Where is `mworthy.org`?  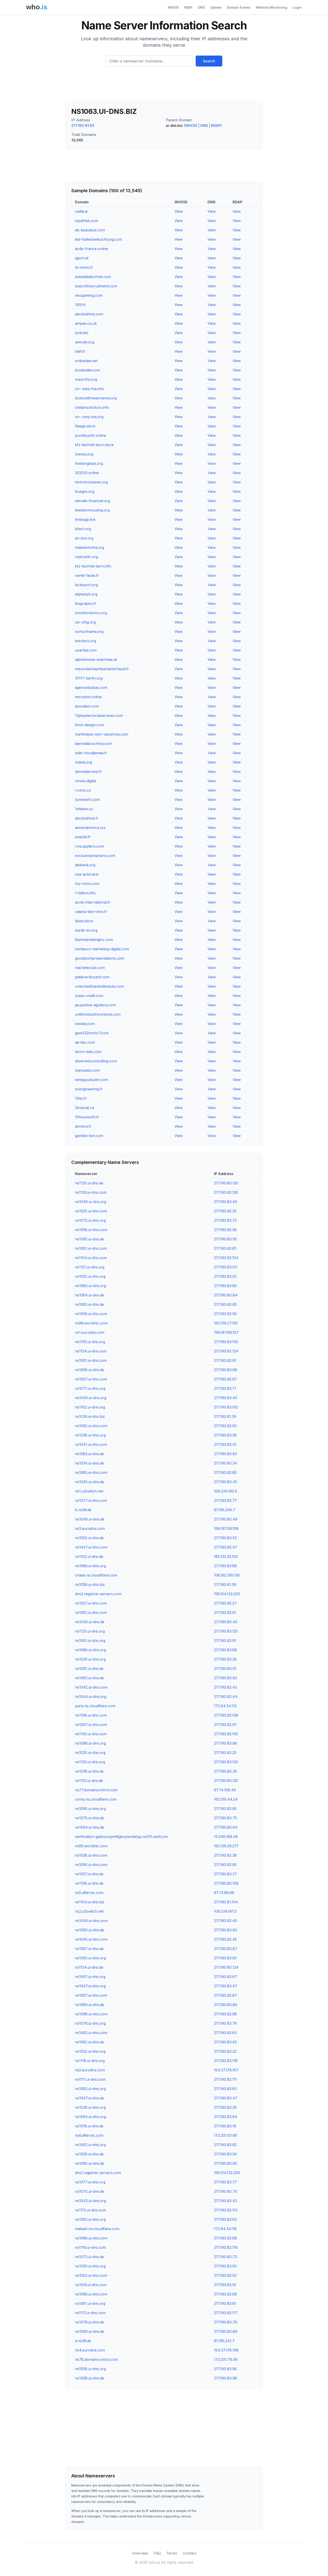
mworthy.org is located at coordinates (86, 379).